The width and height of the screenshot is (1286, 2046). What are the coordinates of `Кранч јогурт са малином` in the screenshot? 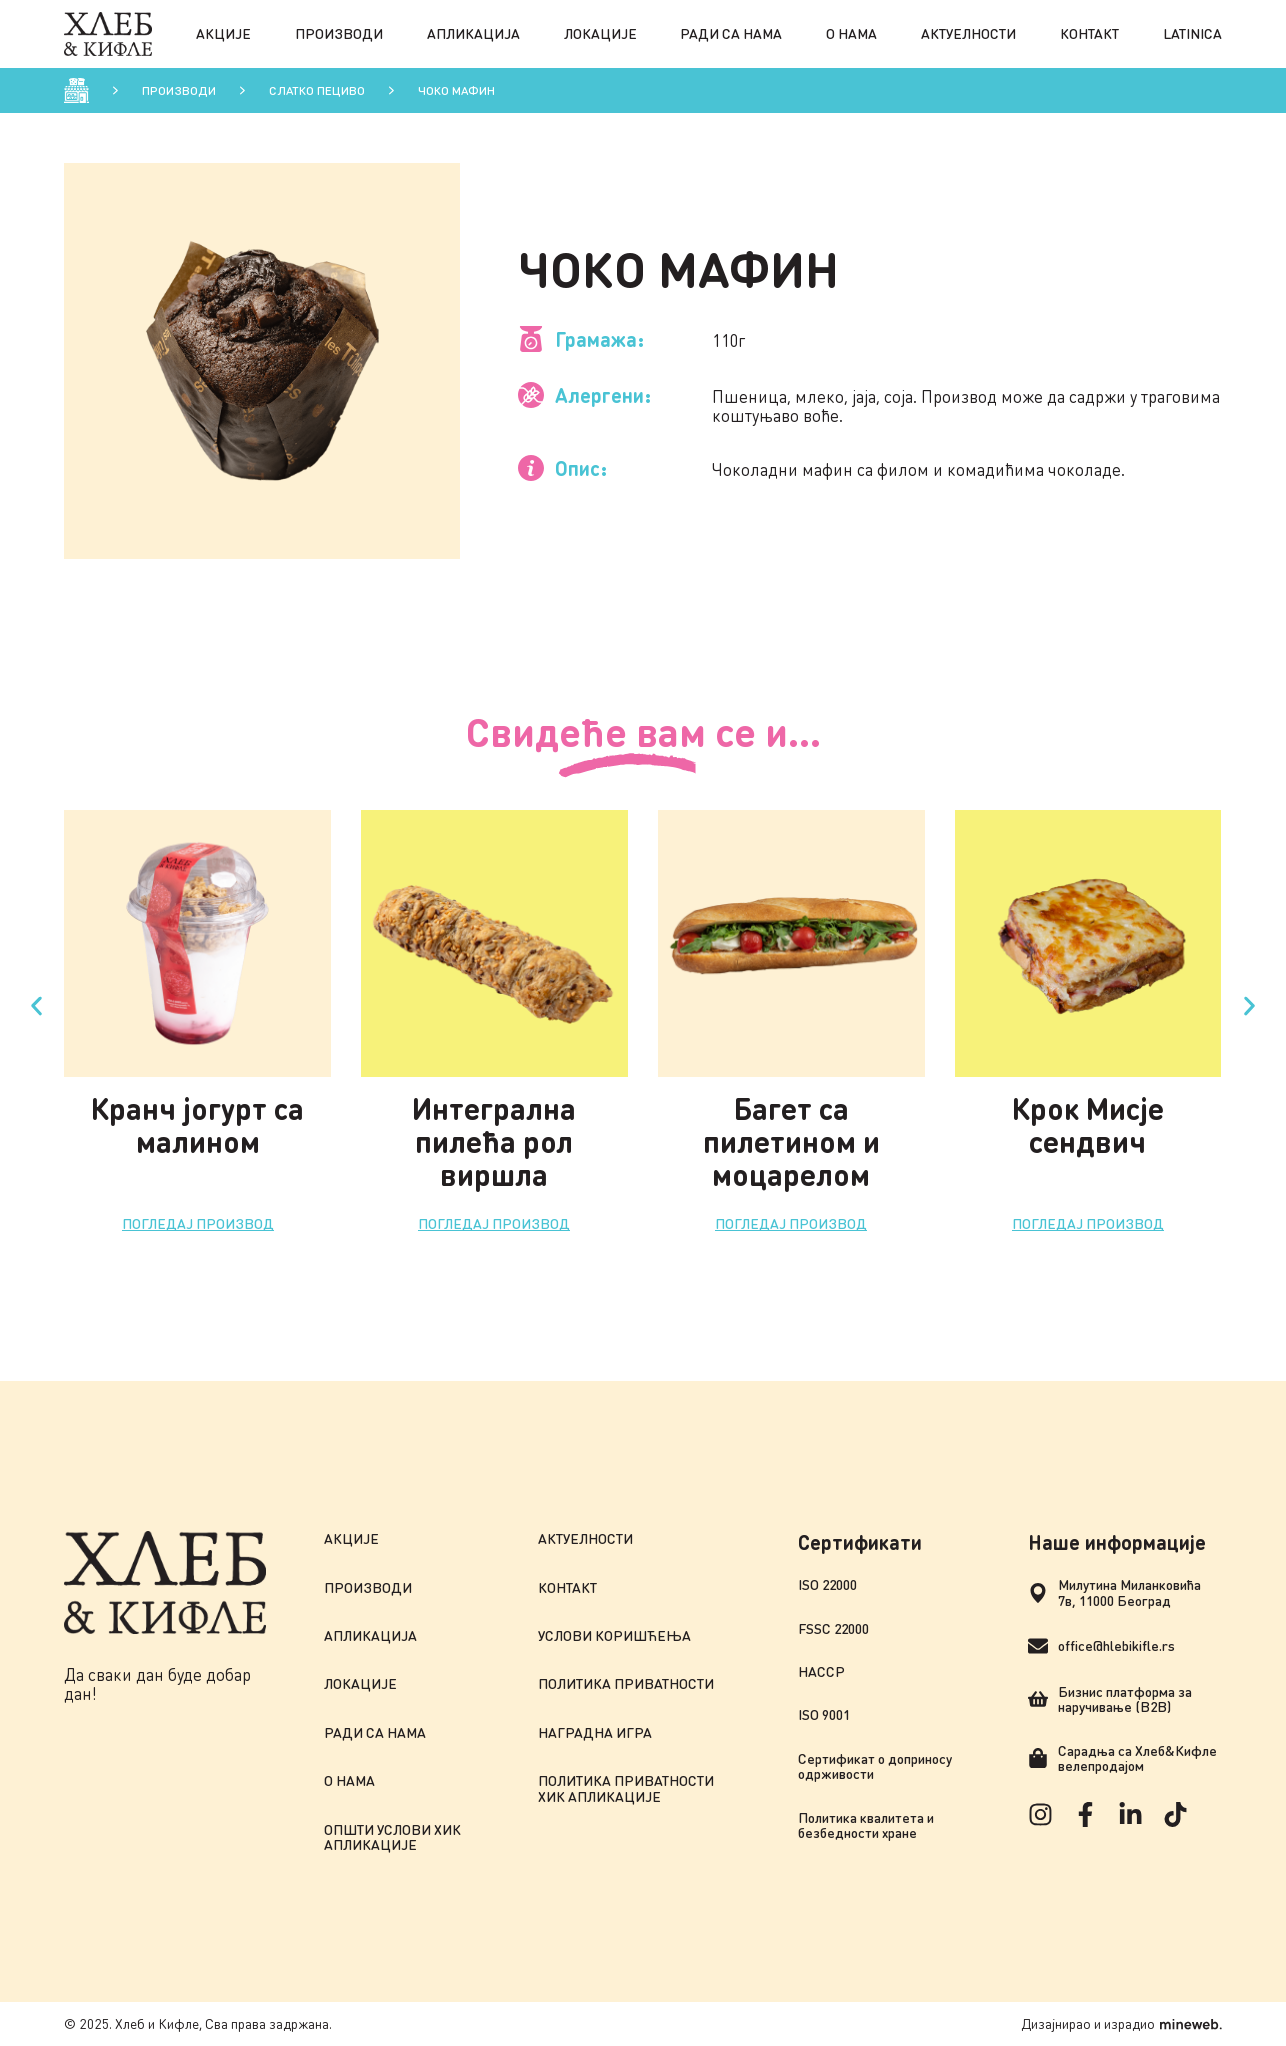 It's located at (197, 1124).